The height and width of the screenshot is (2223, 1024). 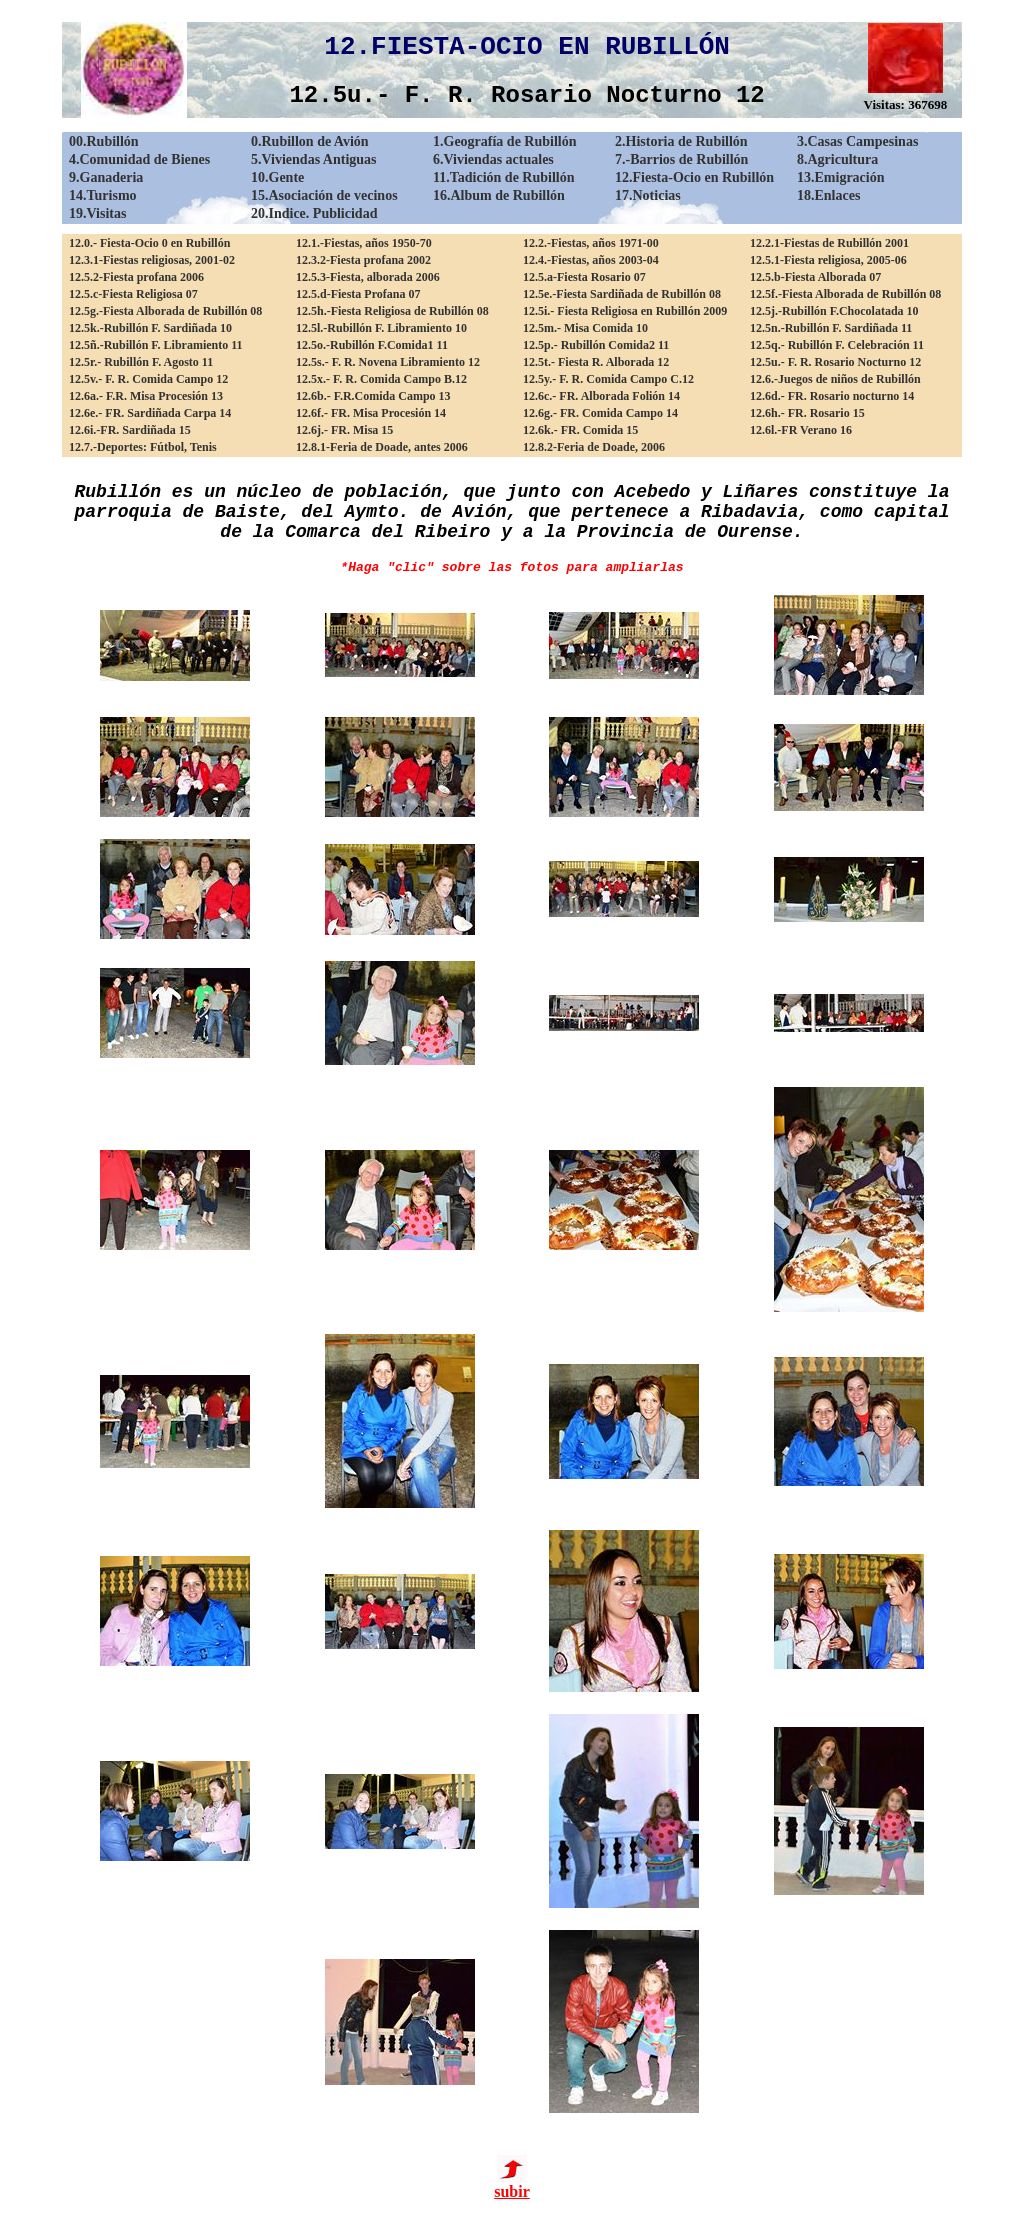 I want to click on 12.8.2-Feria de Doade, 2006, so click(x=594, y=447).